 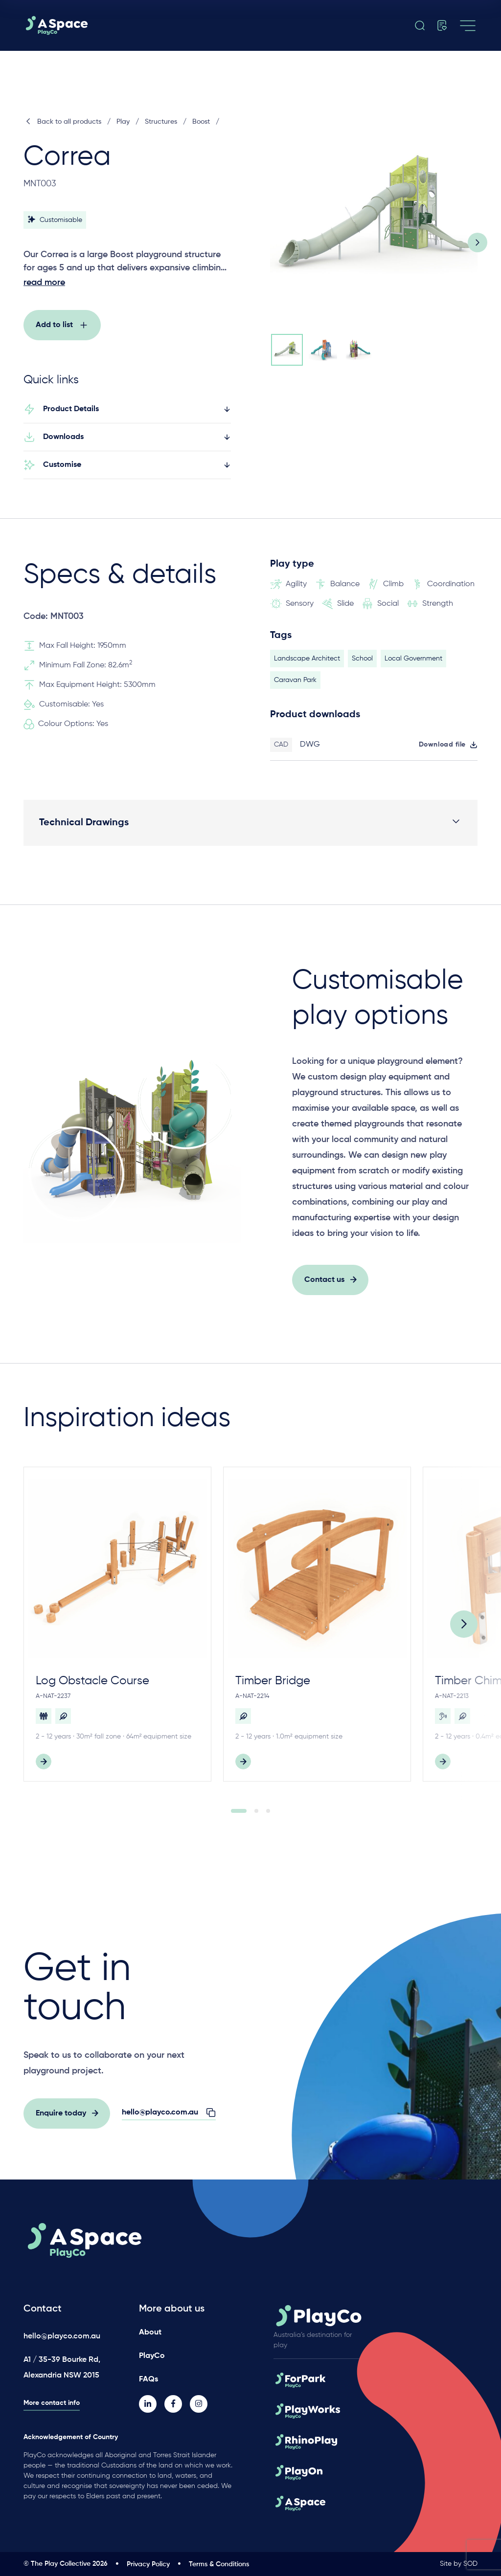 I want to click on Terms & Conditions, so click(x=219, y=2564).